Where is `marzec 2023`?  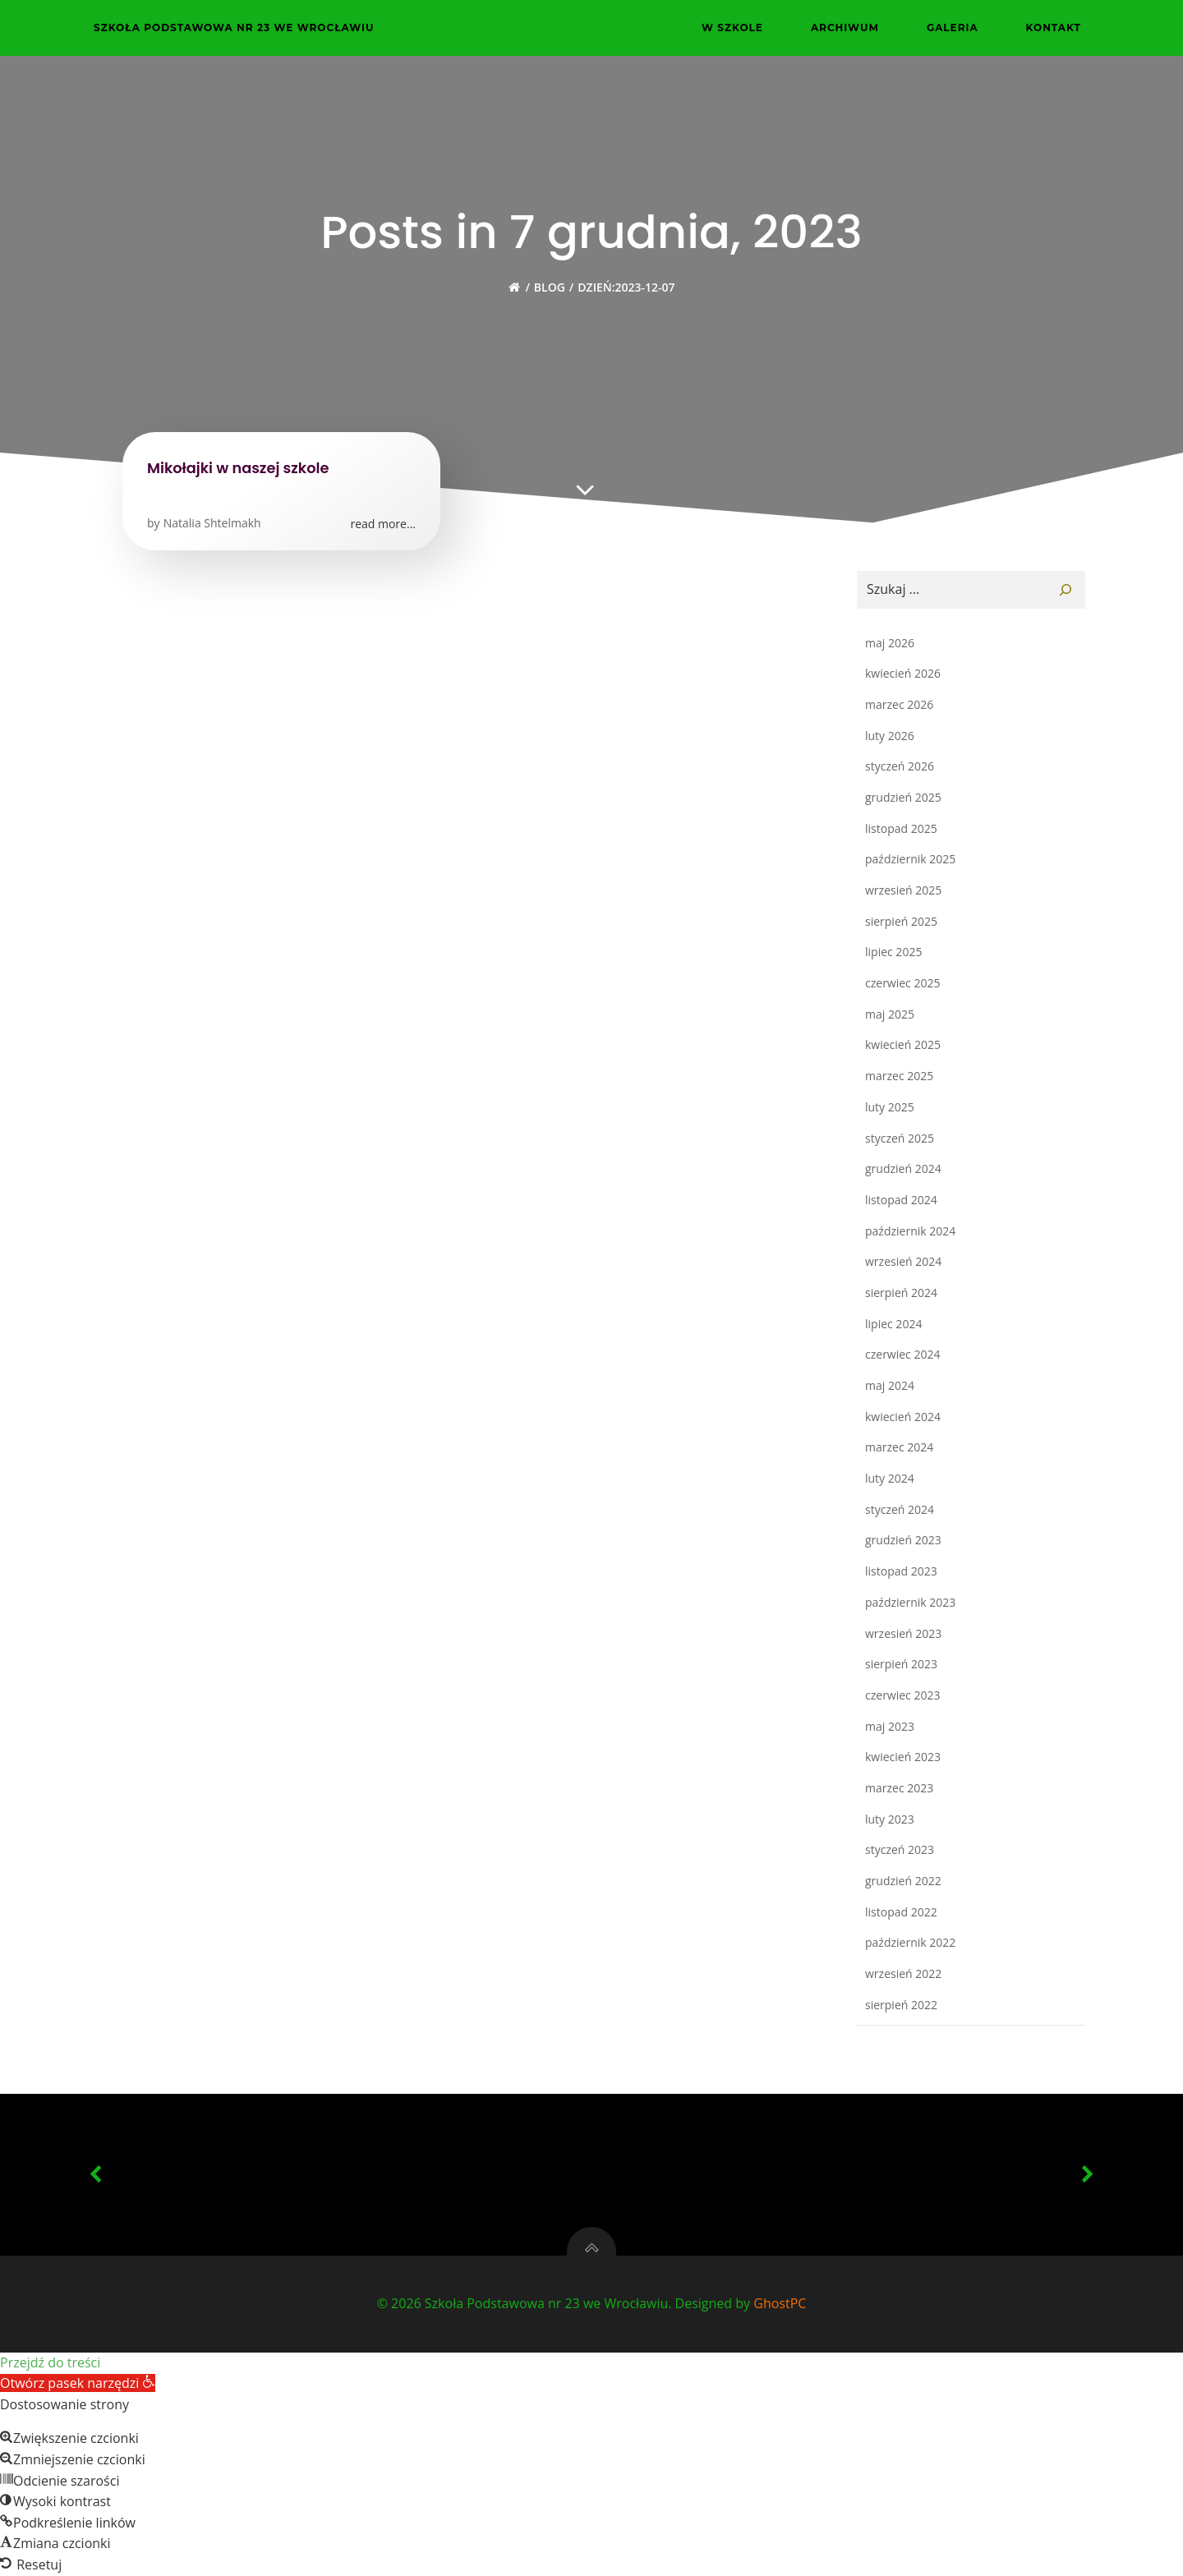
marzec 2023 is located at coordinates (899, 1788).